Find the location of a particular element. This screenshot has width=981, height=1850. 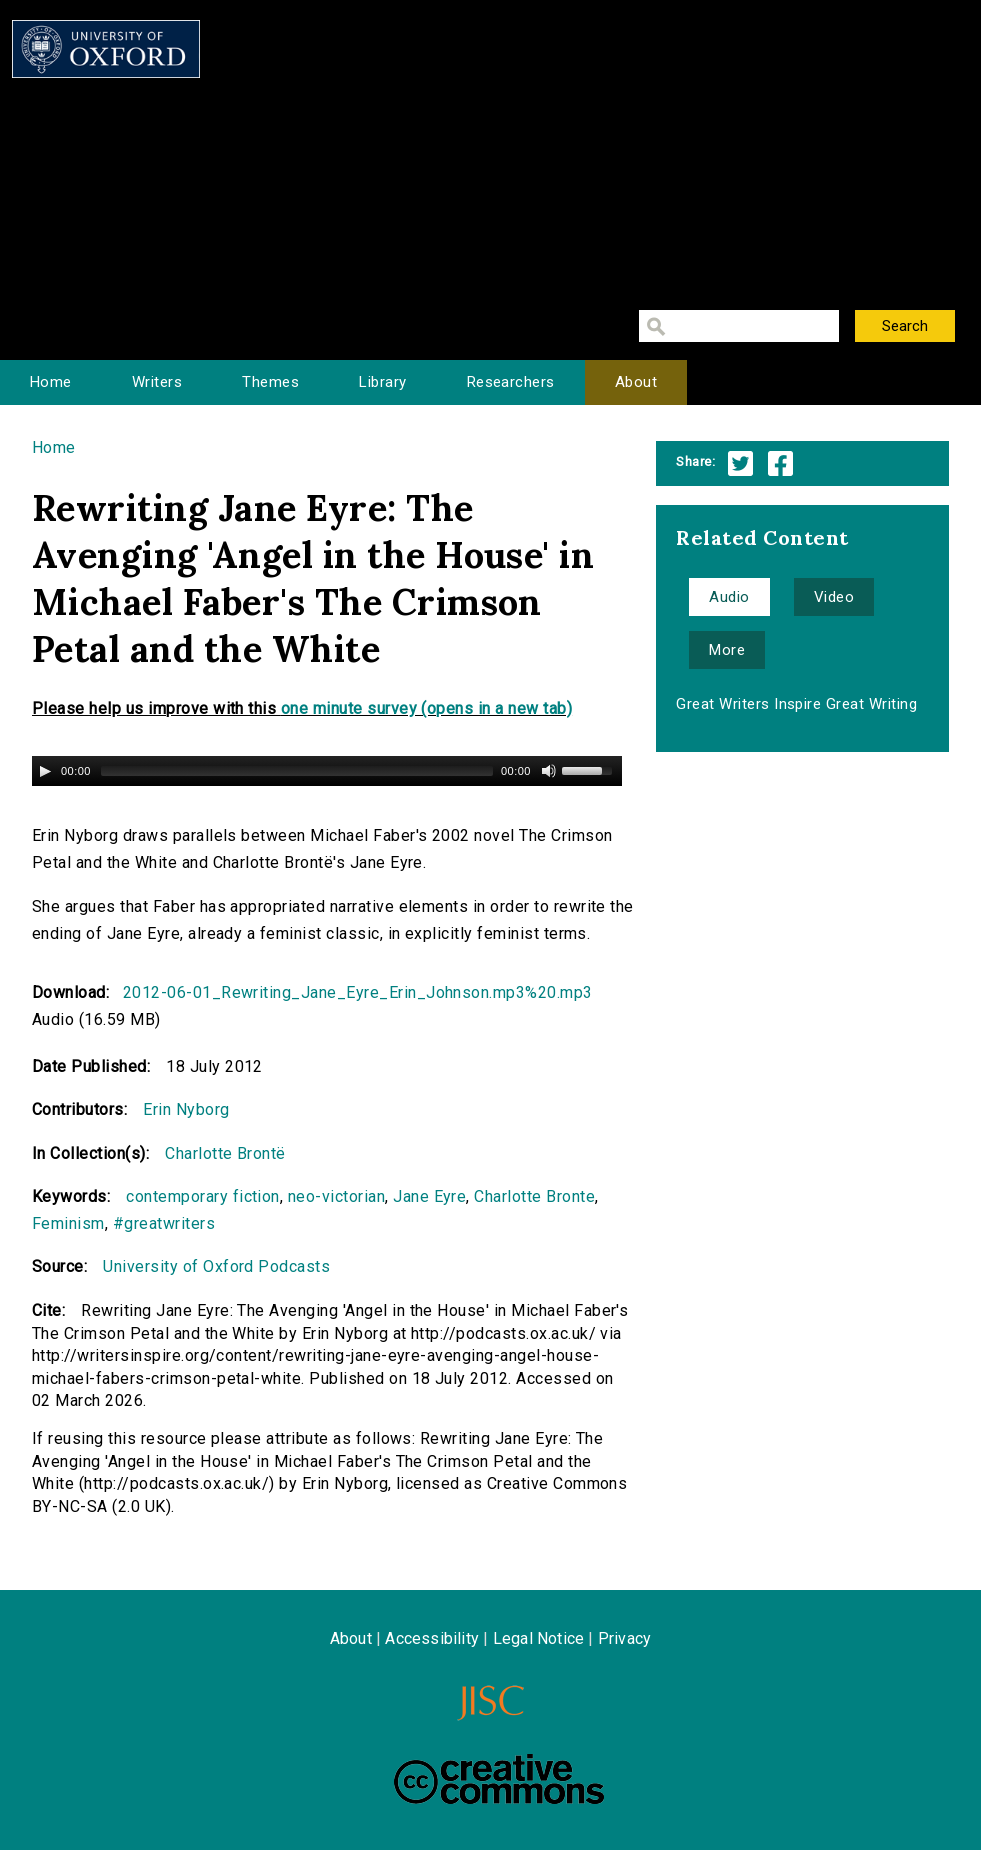

About is located at coordinates (636, 382).